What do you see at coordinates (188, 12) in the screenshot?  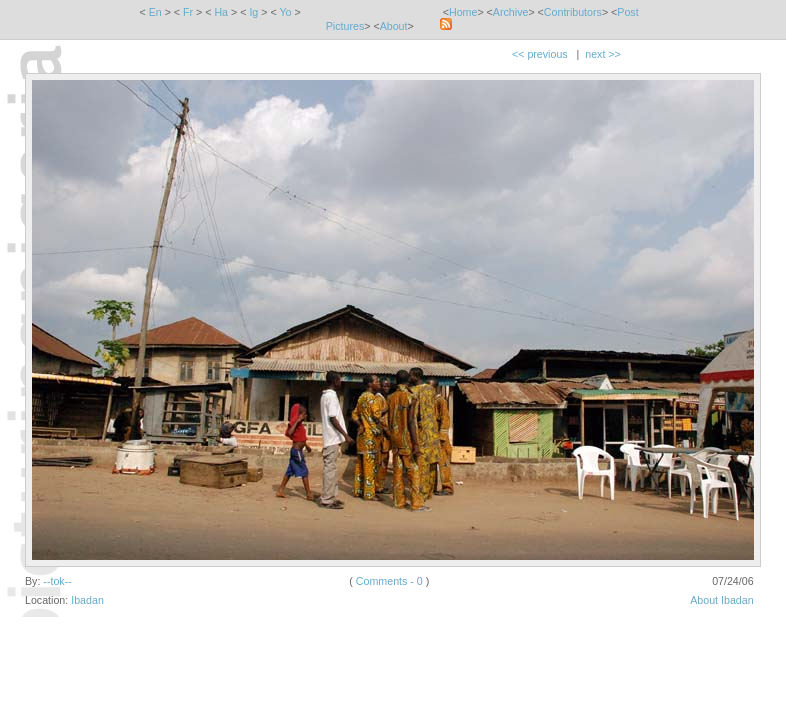 I see `Fr` at bounding box center [188, 12].